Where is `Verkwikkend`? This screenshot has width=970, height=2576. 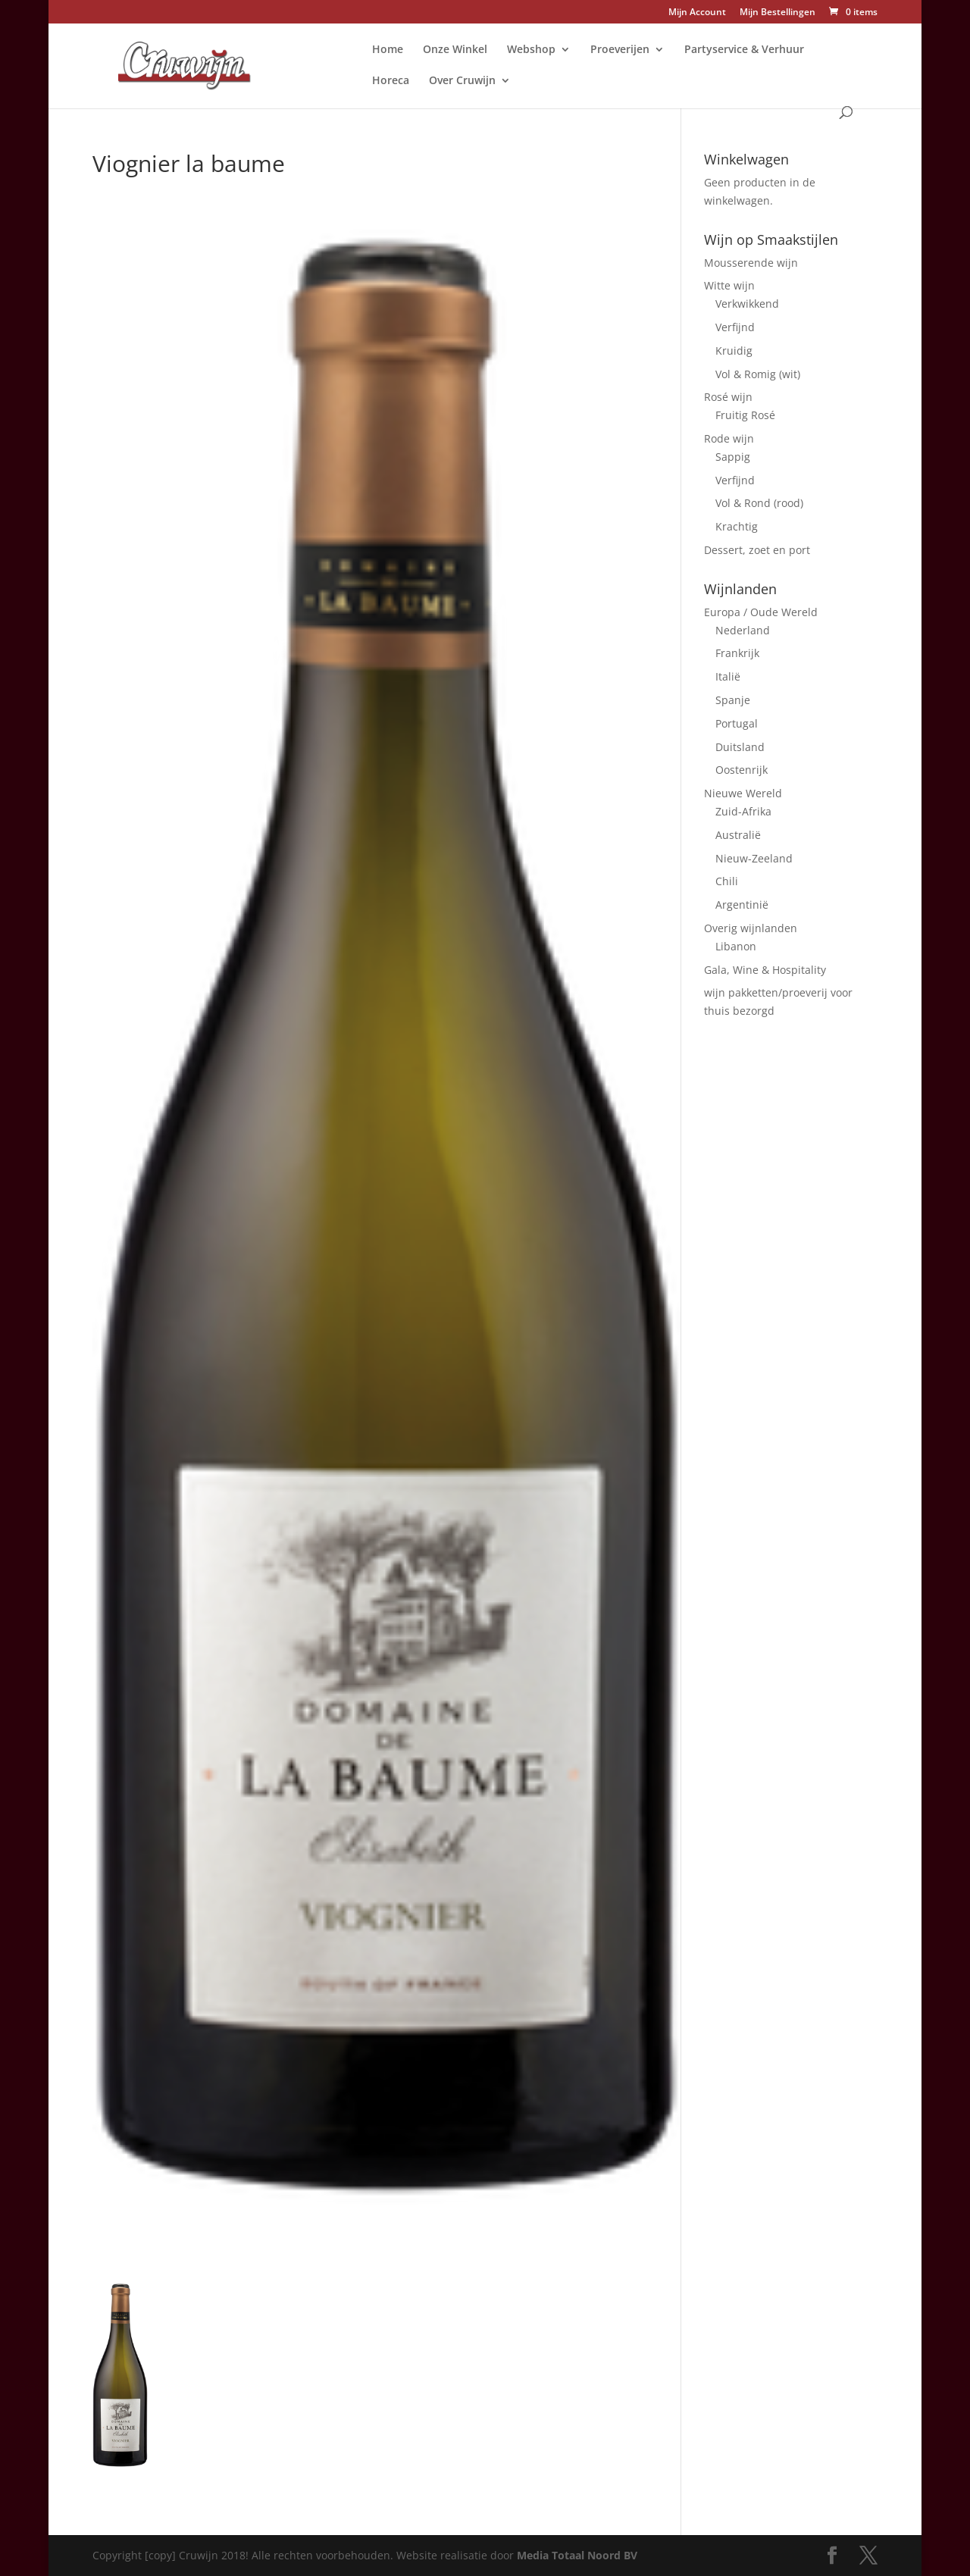 Verkwikkend is located at coordinates (747, 303).